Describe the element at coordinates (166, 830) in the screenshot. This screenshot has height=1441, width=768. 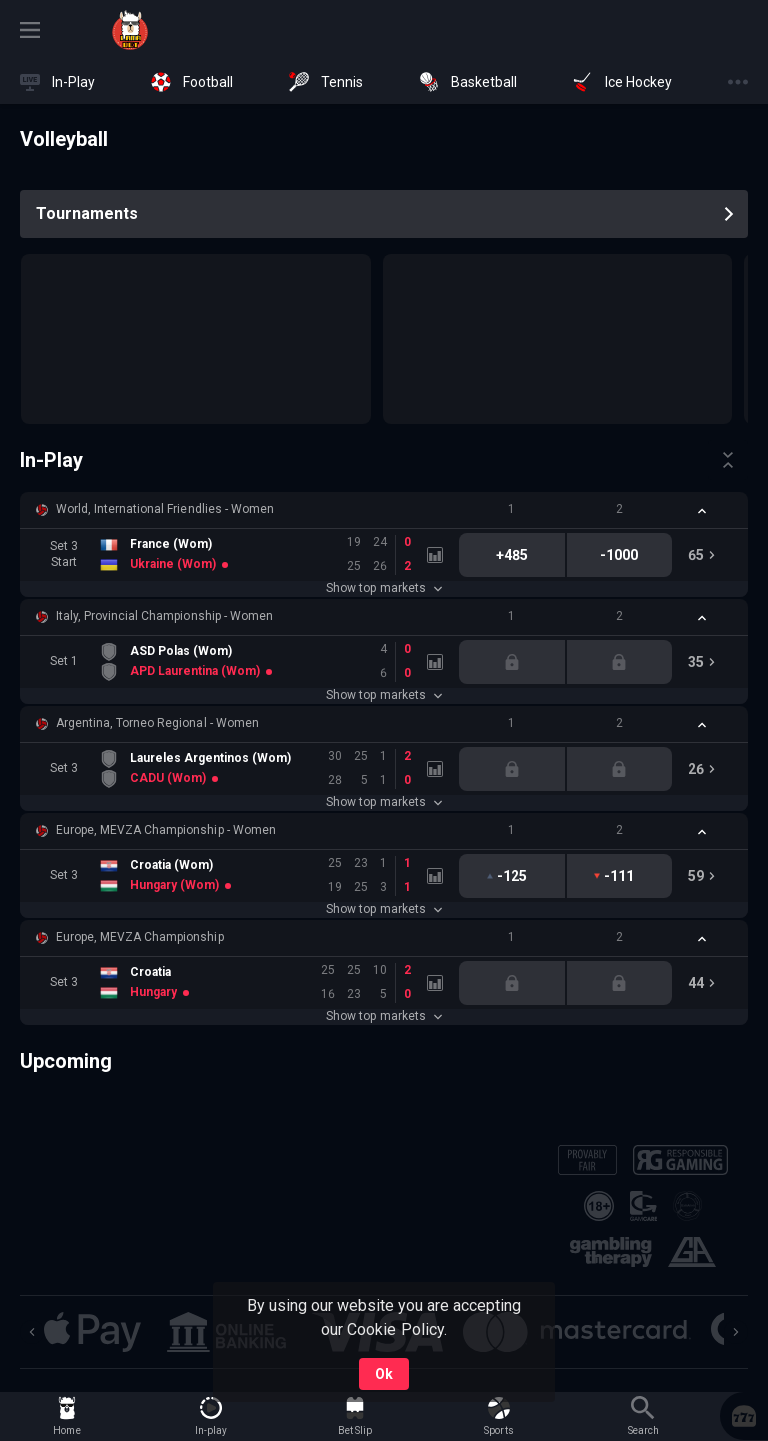
I see `Europe, MEVZA Championship - Women [link]` at that location.